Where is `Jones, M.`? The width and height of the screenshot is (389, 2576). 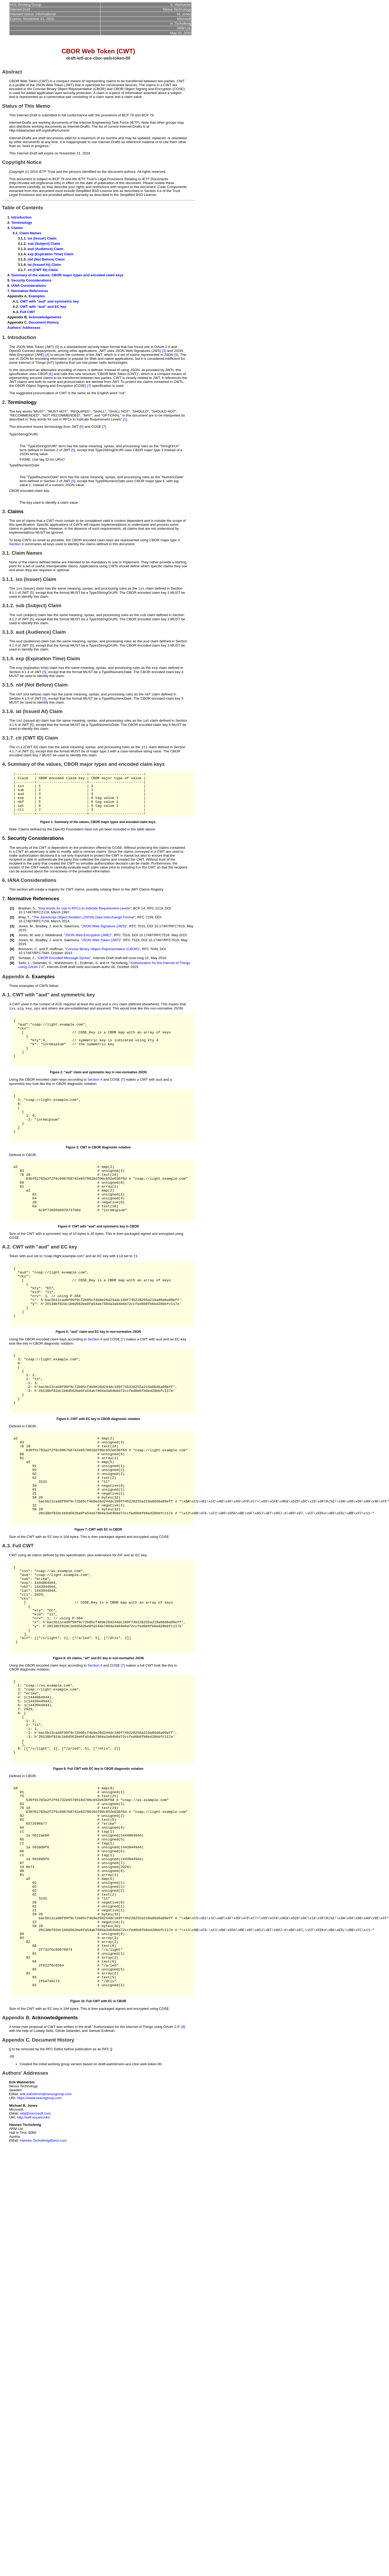
Jones, M. is located at coordinates (26, 938).